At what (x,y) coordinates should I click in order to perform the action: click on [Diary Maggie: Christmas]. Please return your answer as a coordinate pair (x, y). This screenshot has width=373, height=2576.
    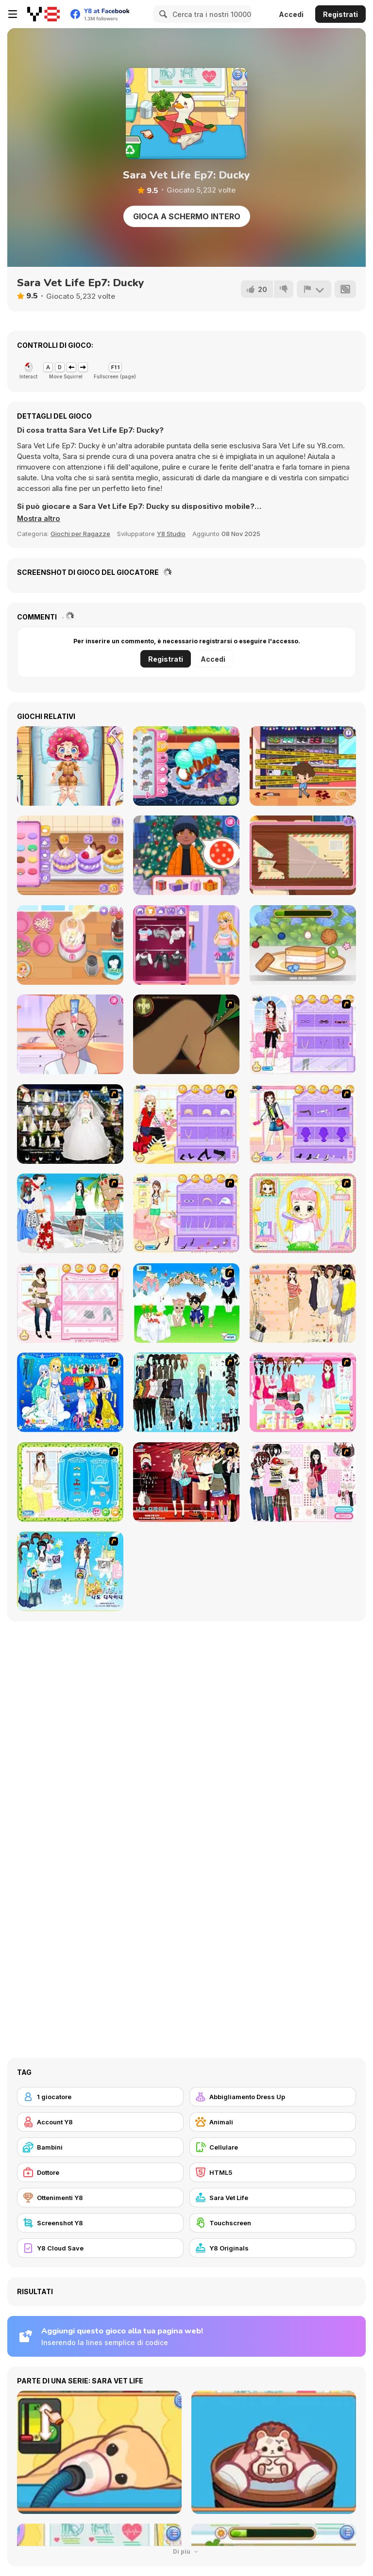
    Looking at the image, I should click on (186, 855).